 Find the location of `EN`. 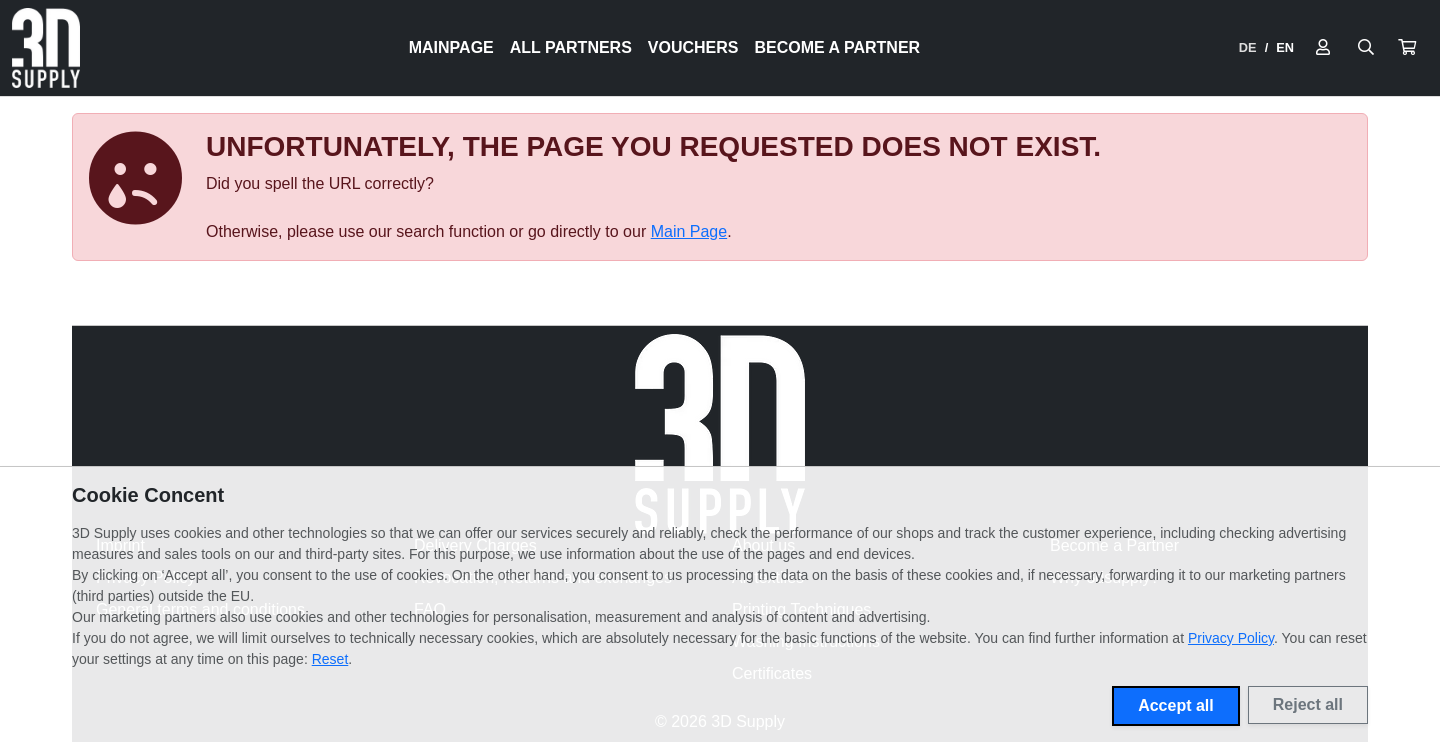

EN is located at coordinates (1285, 47).